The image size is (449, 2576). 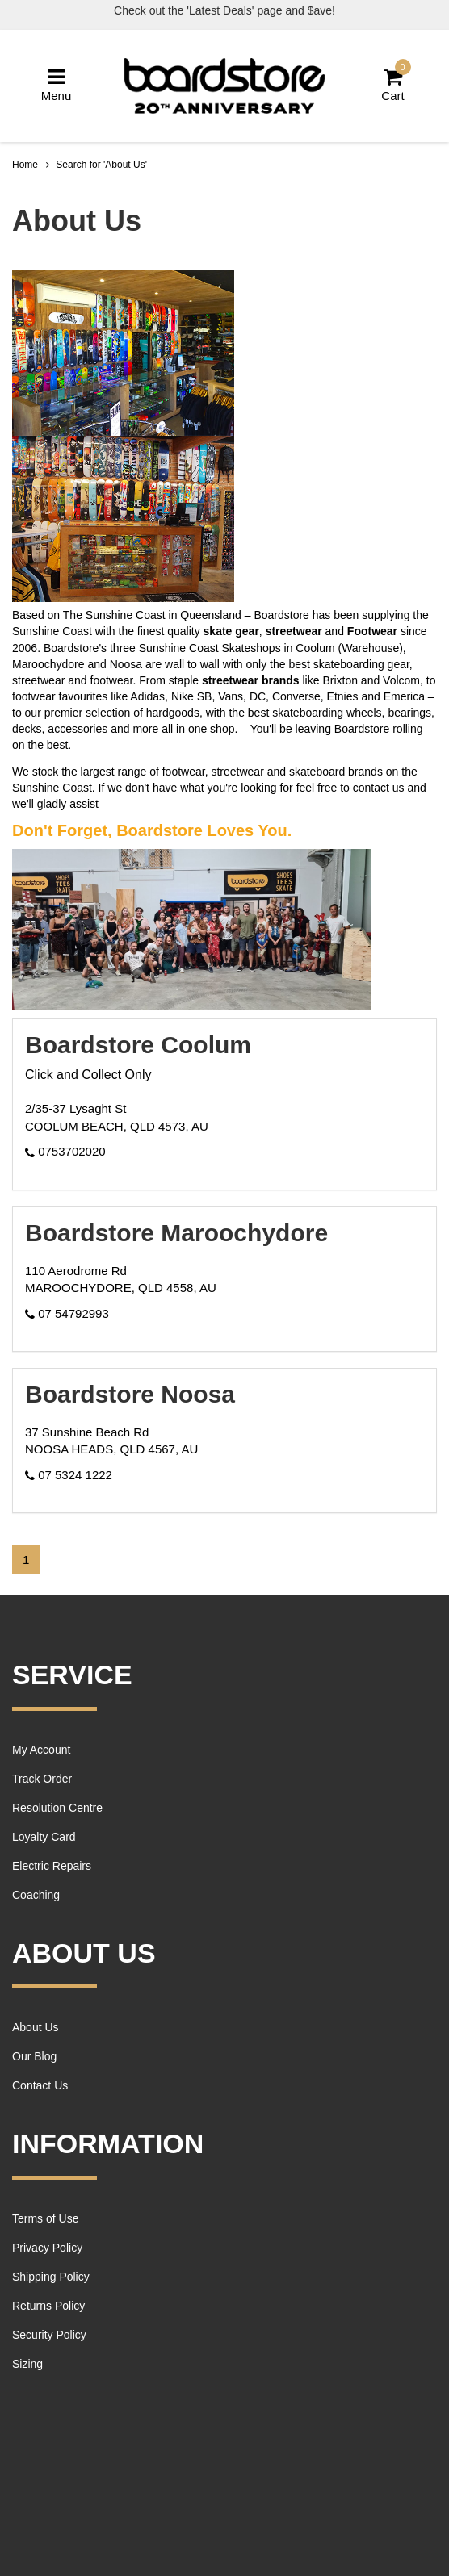 I want to click on Terms of Use [link], so click(x=45, y=2218).